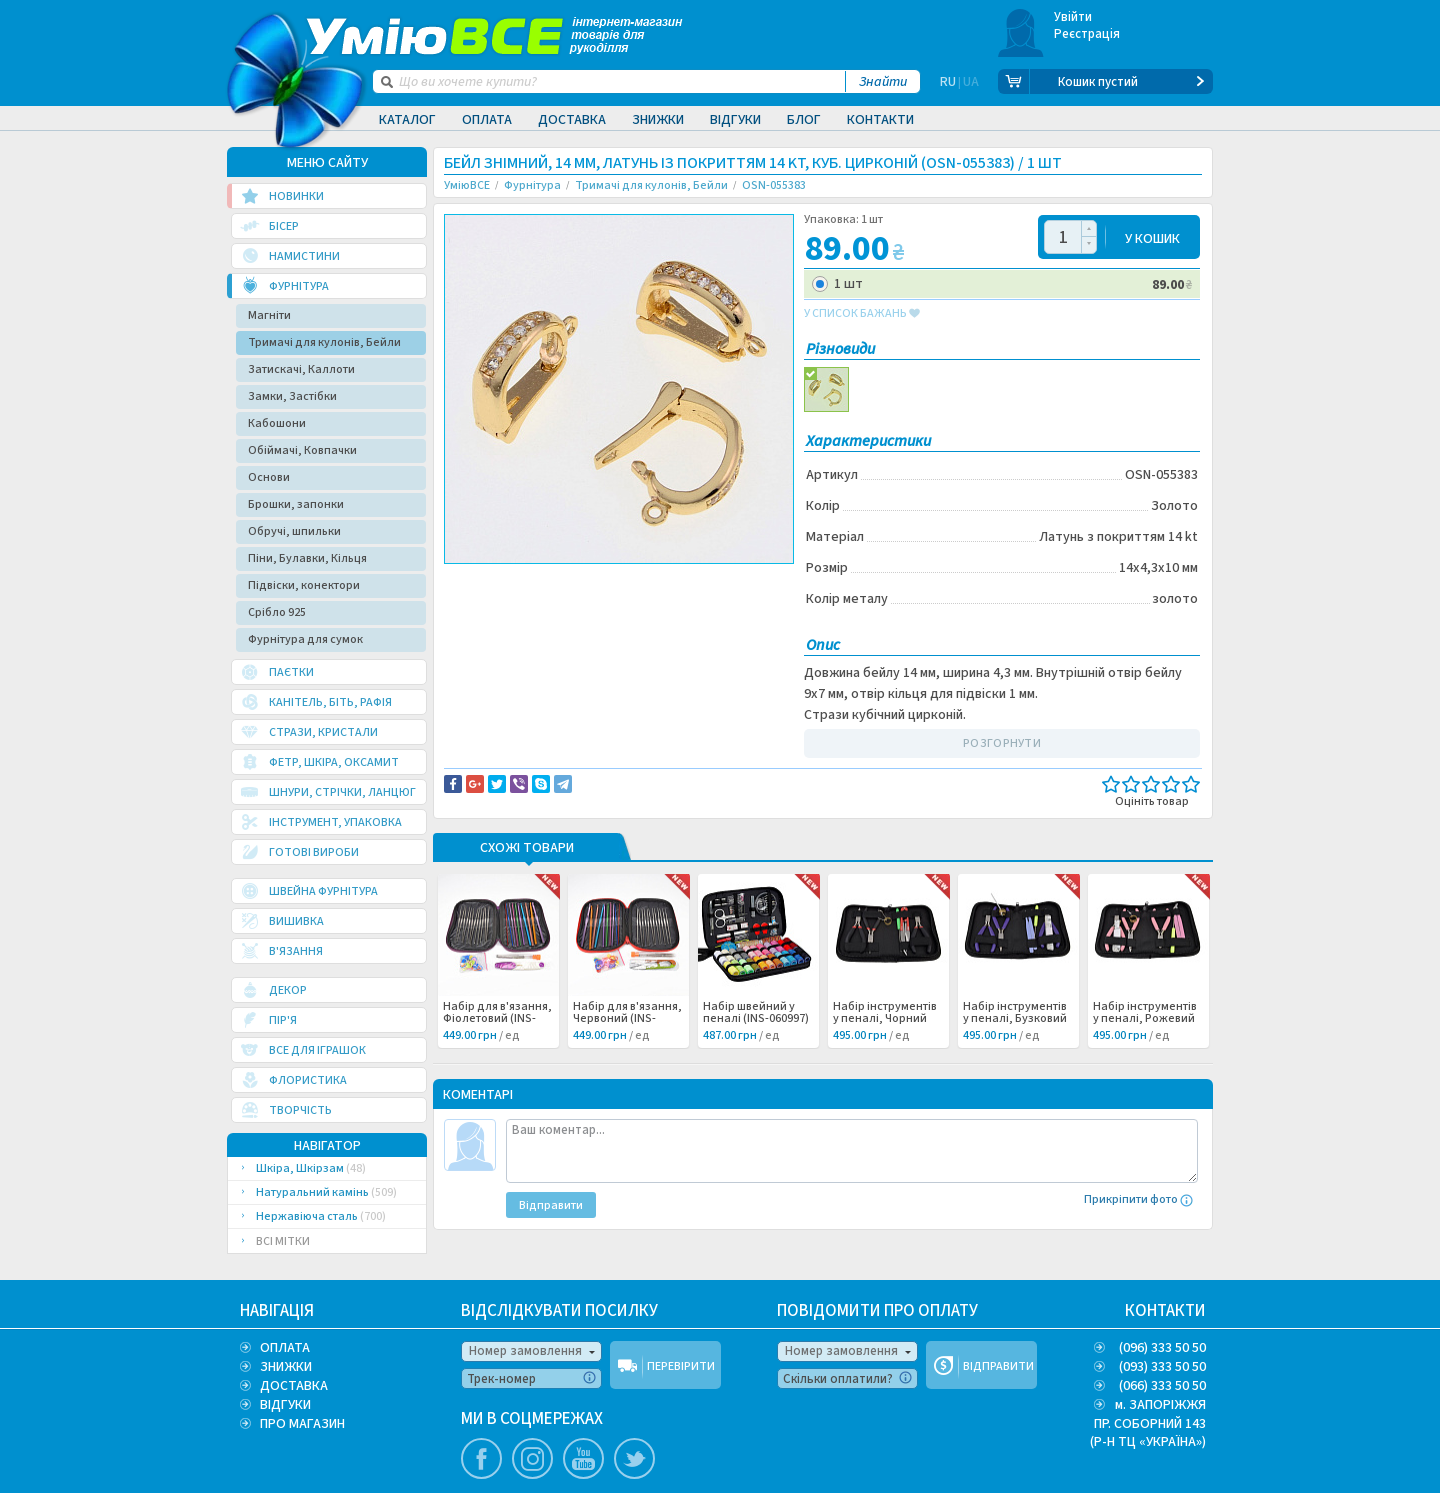 Image resolution: width=1440 pixels, height=1493 pixels. I want to click on ПРО МАГАЗИН, so click(302, 1424).